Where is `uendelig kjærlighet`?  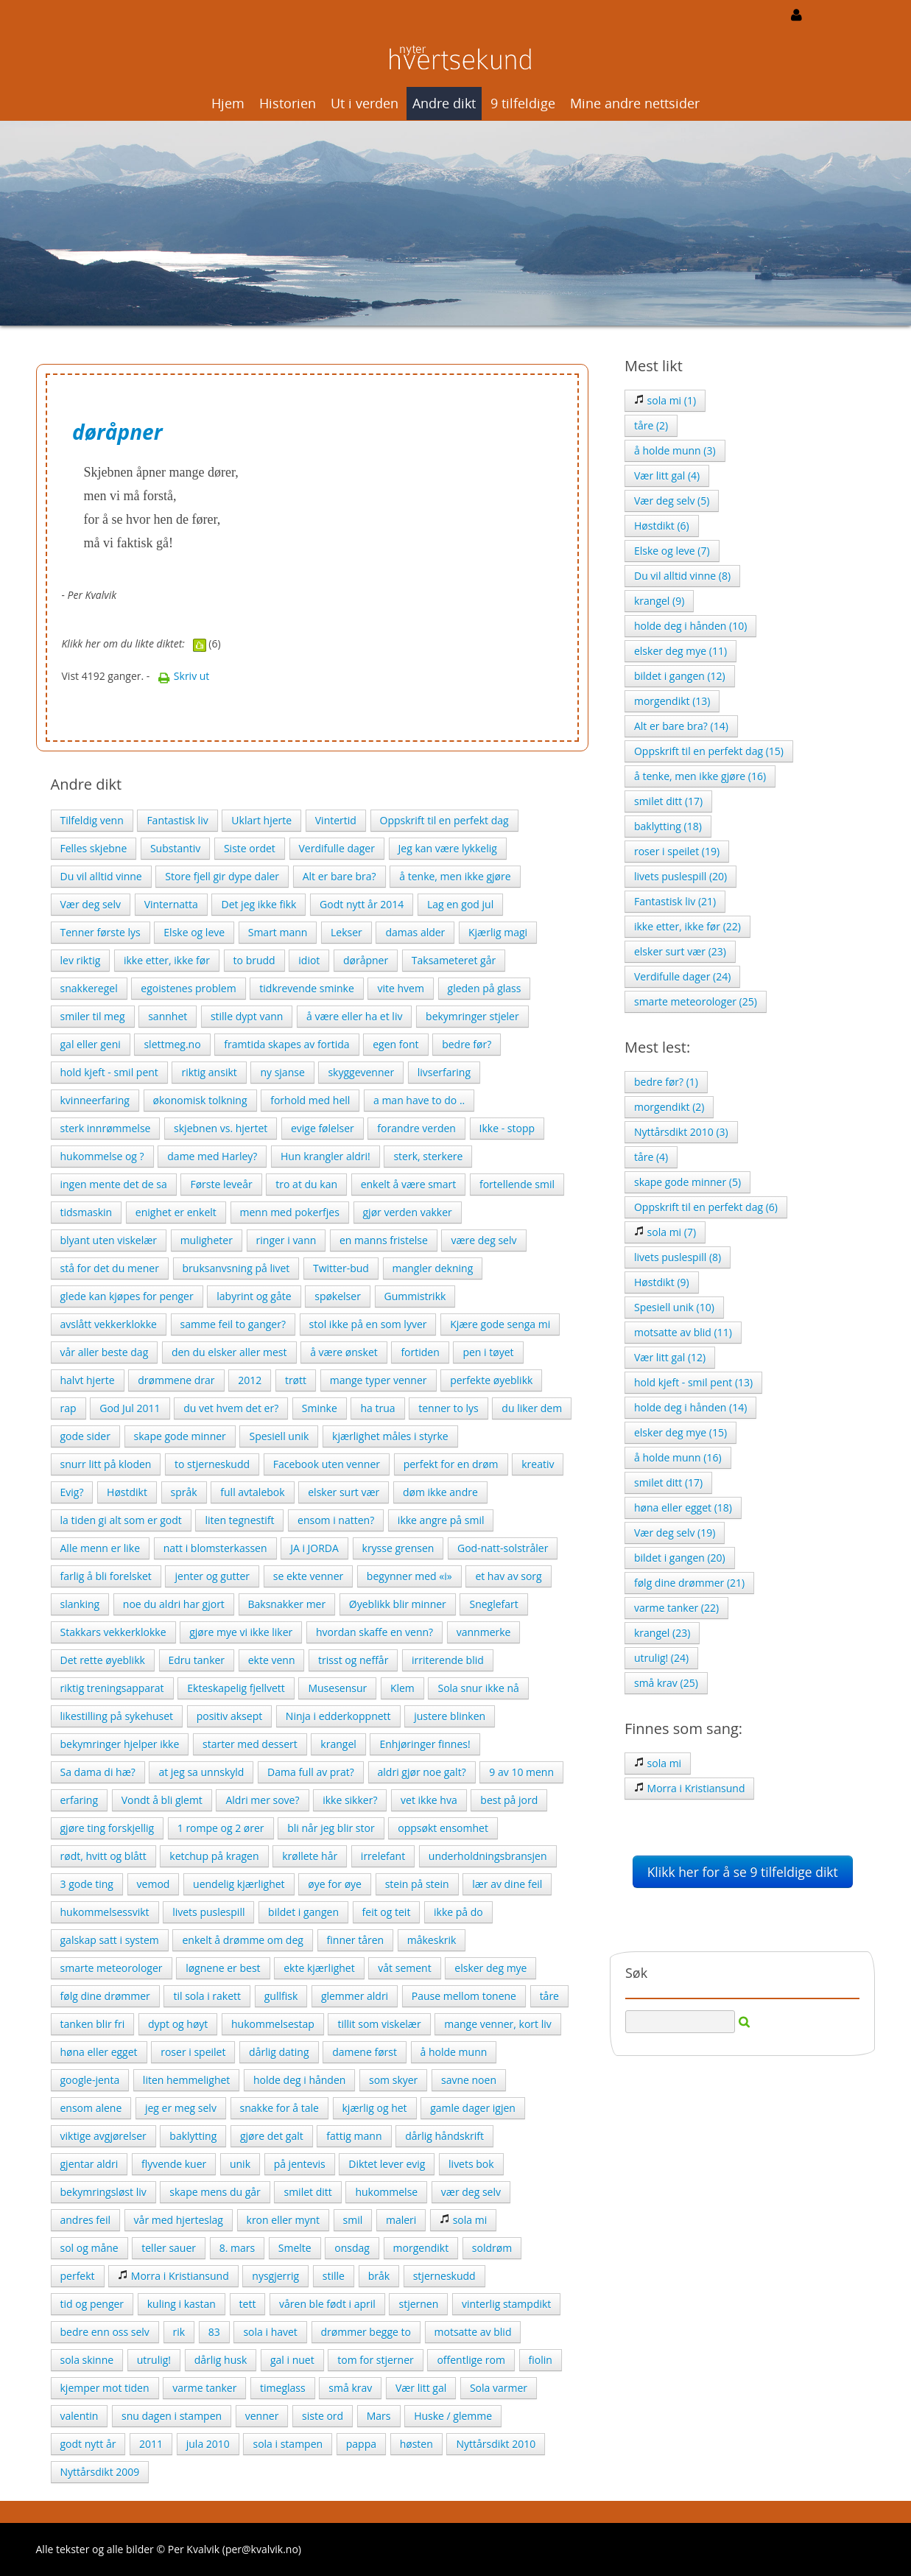
uendelig kjærlighet is located at coordinates (239, 1884).